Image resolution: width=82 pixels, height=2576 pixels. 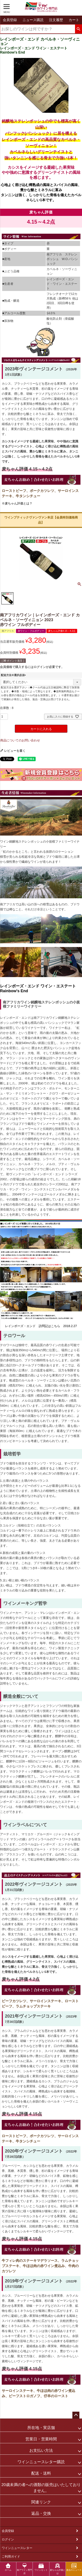 I want to click on 所在地・実店舗, so click(x=41, y=2427).